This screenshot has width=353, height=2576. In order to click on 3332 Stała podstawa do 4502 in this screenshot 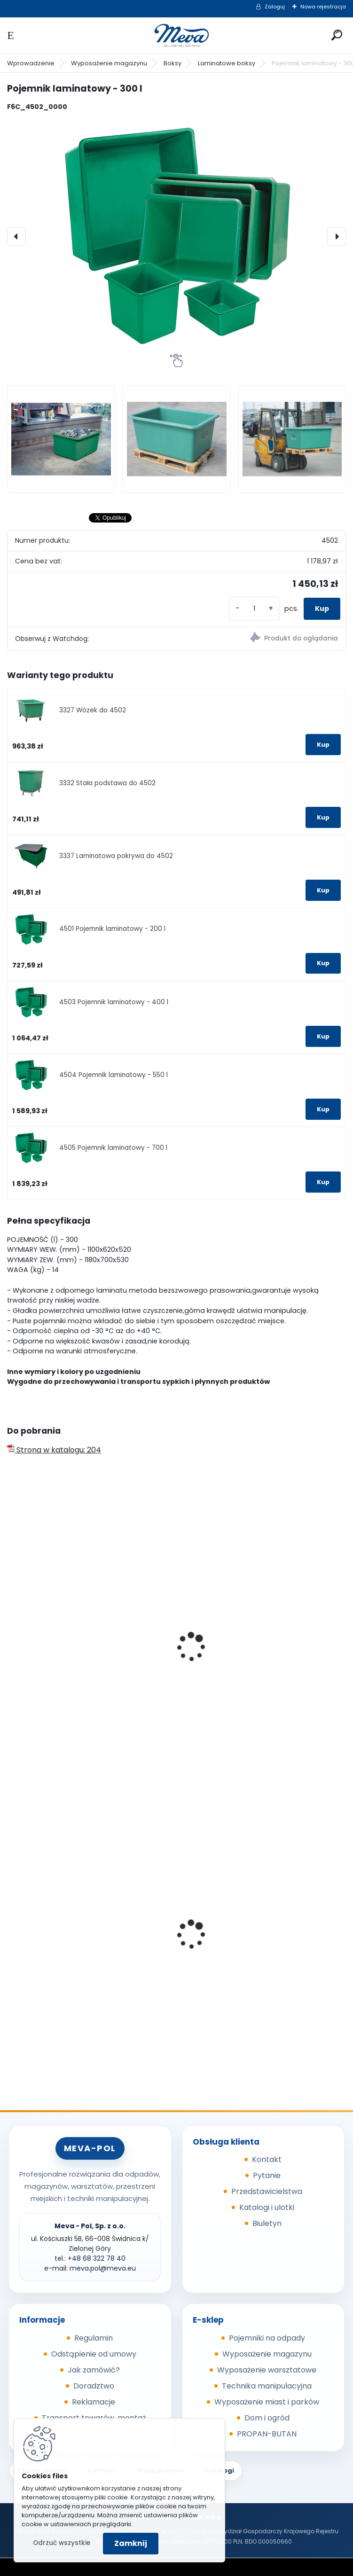, I will do `click(107, 783)`.